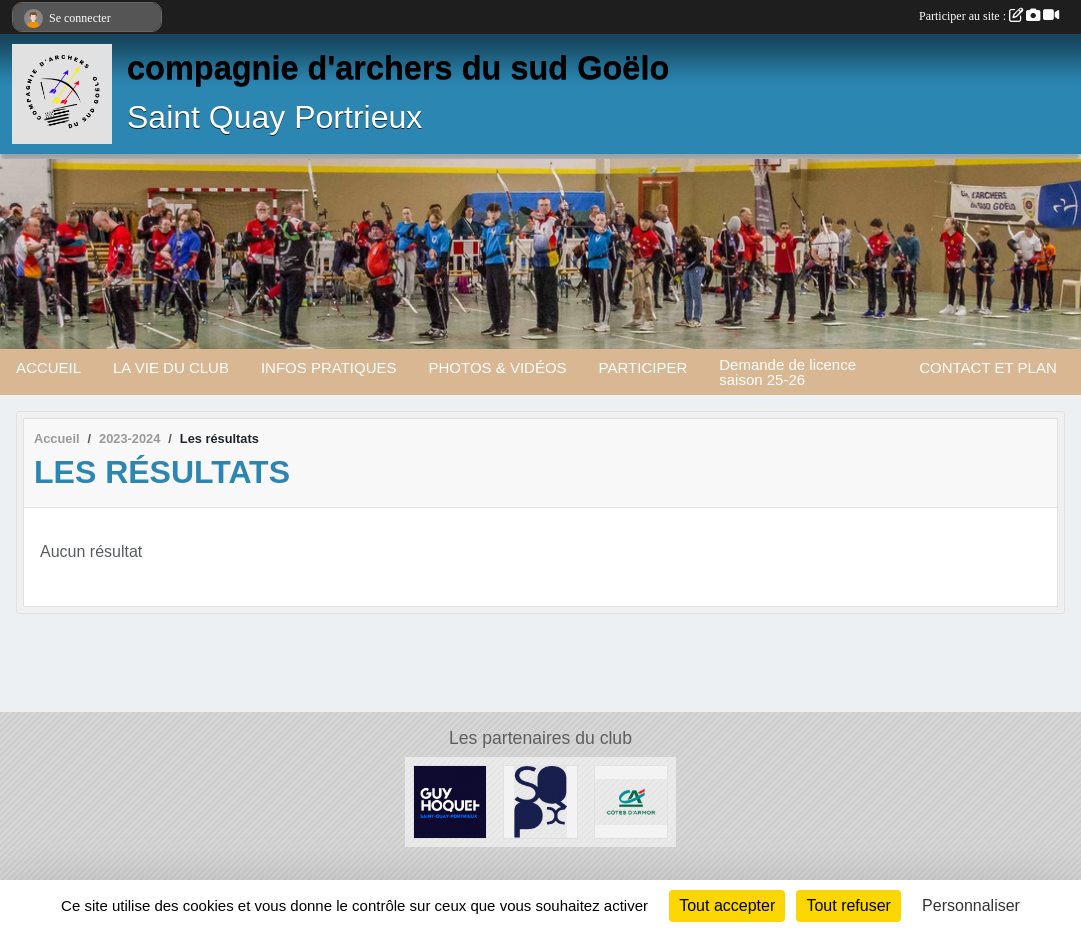 This screenshot has width=1081, height=932. What do you see at coordinates (498, 367) in the screenshot?
I see `PHOTOS & VIDÉOS [button]` at bounding box center [498, 367].